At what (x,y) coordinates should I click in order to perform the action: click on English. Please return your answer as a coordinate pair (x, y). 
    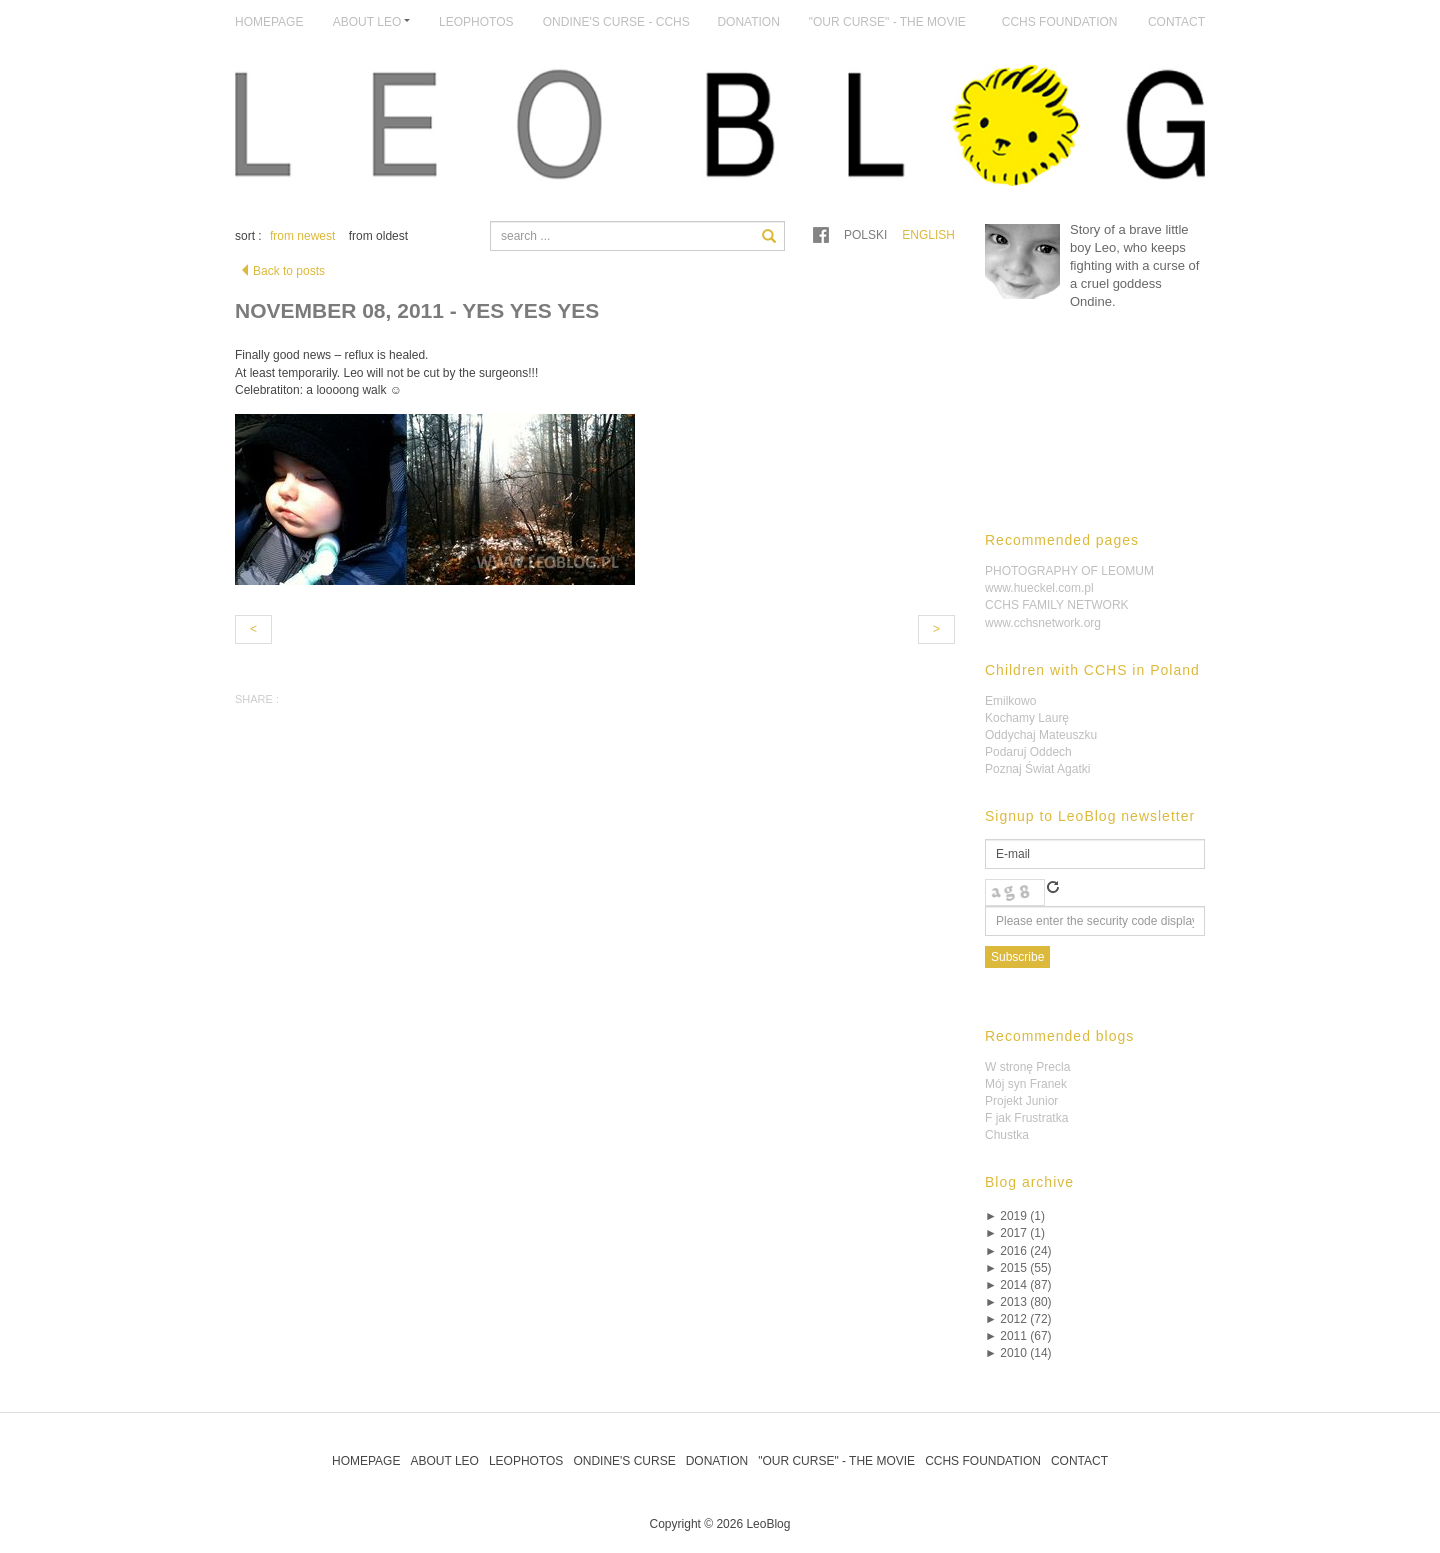
    Looking at the image, I should click on (928, 235).